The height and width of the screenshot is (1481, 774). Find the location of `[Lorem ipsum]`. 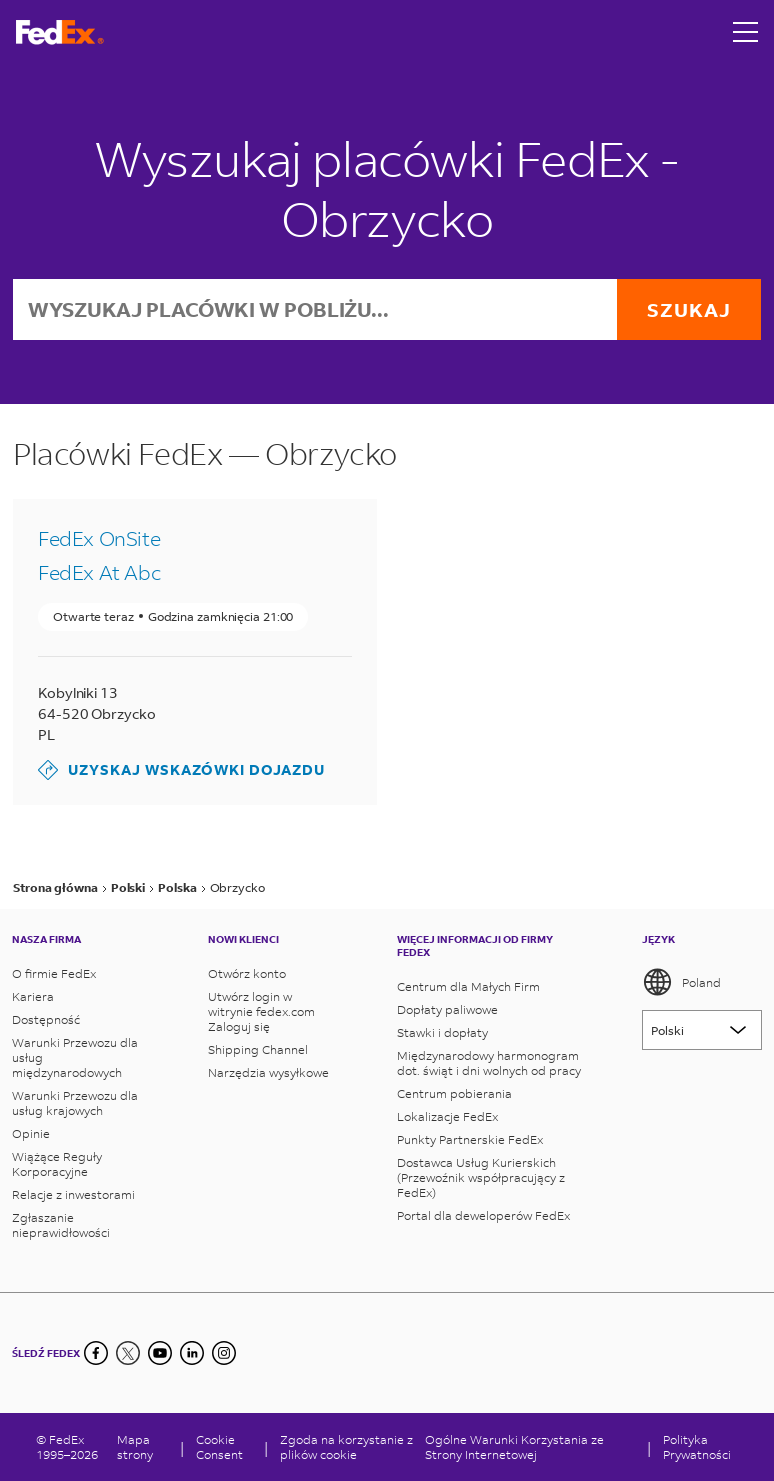

[Lorem ipsum] is located at coordinates (702, 1030).